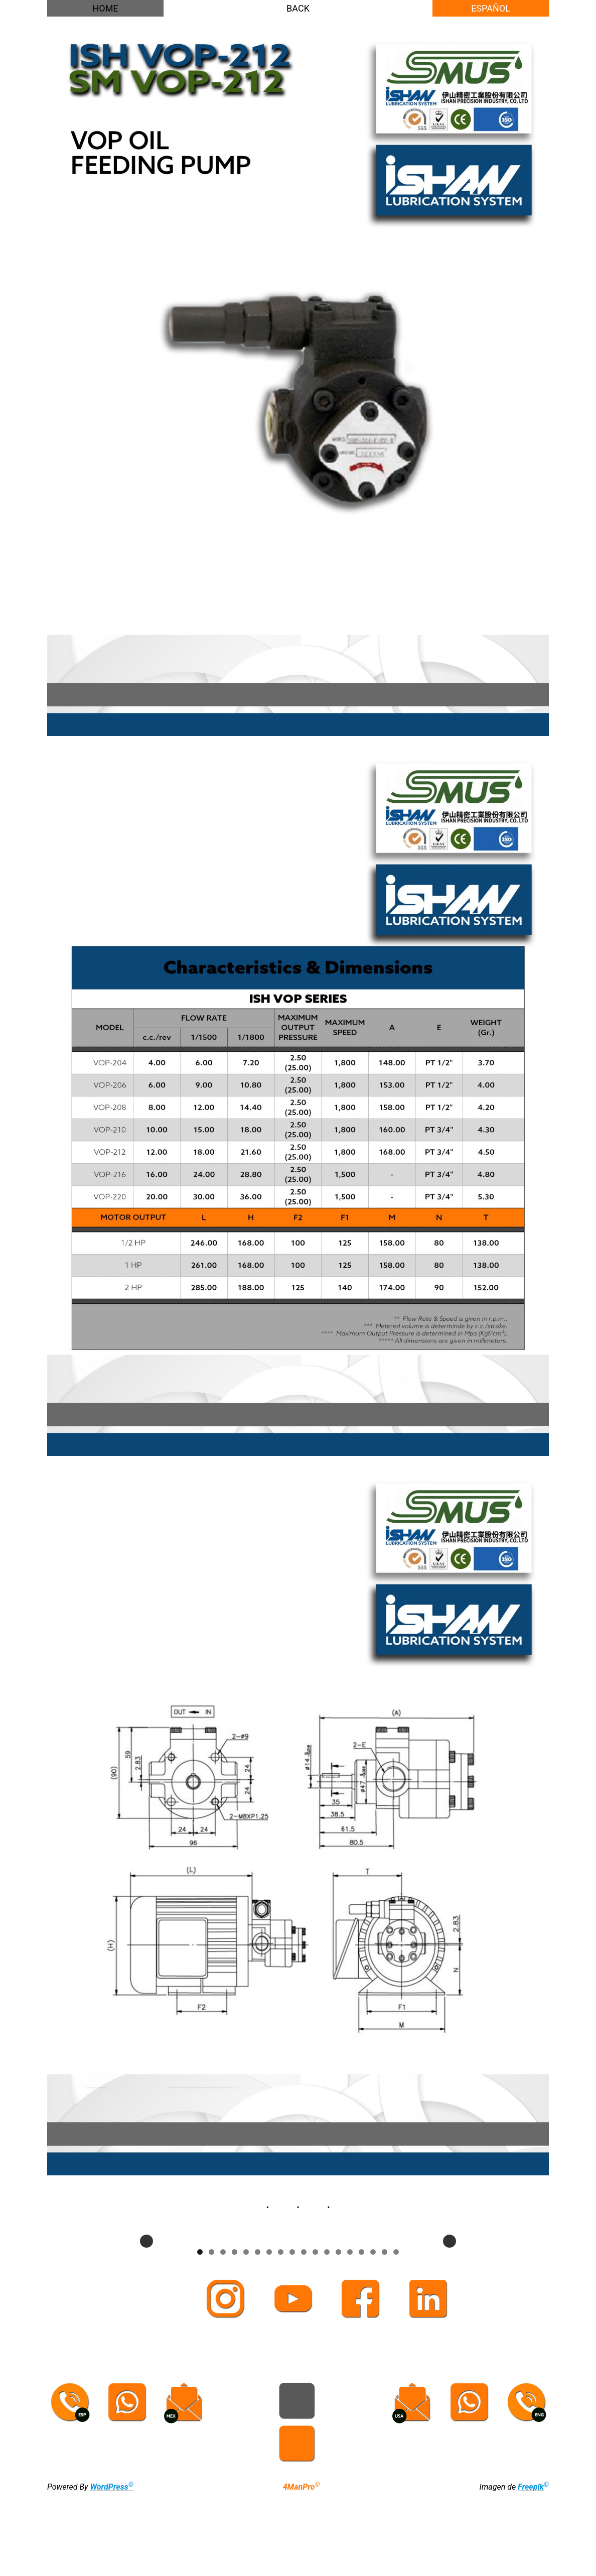  I want to click on 15 [tab], so click(361, 2332).